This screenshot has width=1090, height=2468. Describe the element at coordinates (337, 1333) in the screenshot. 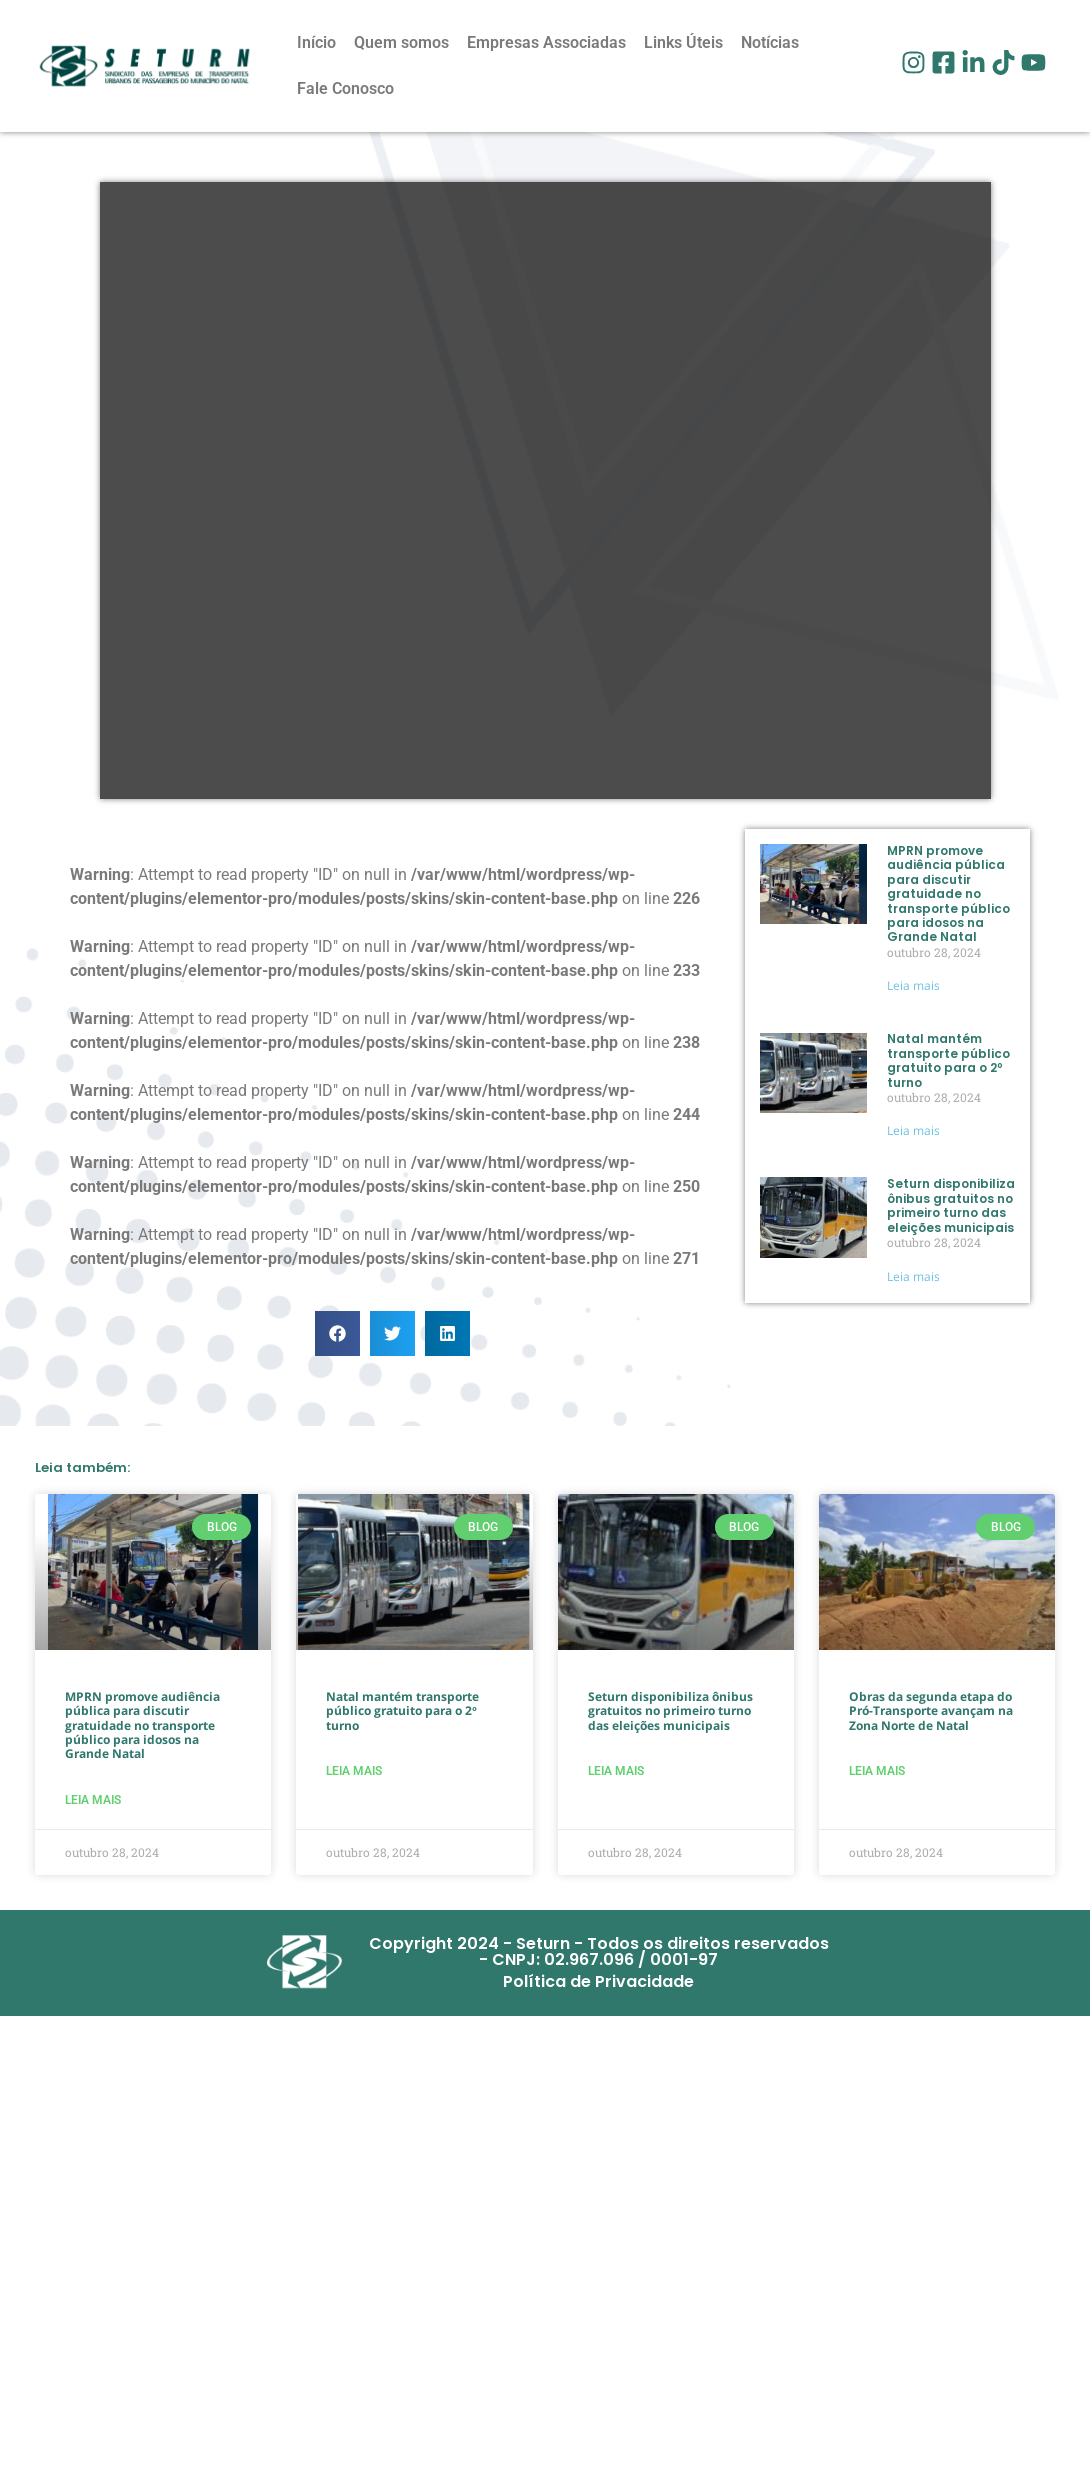

I see `[button]` at that location.